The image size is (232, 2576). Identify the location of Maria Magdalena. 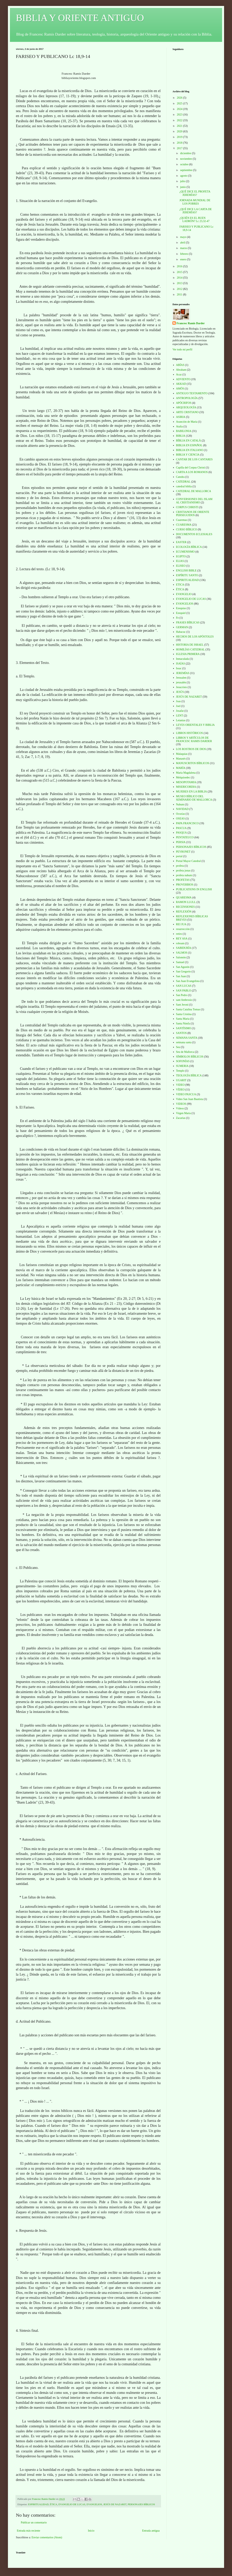
(186, 772).